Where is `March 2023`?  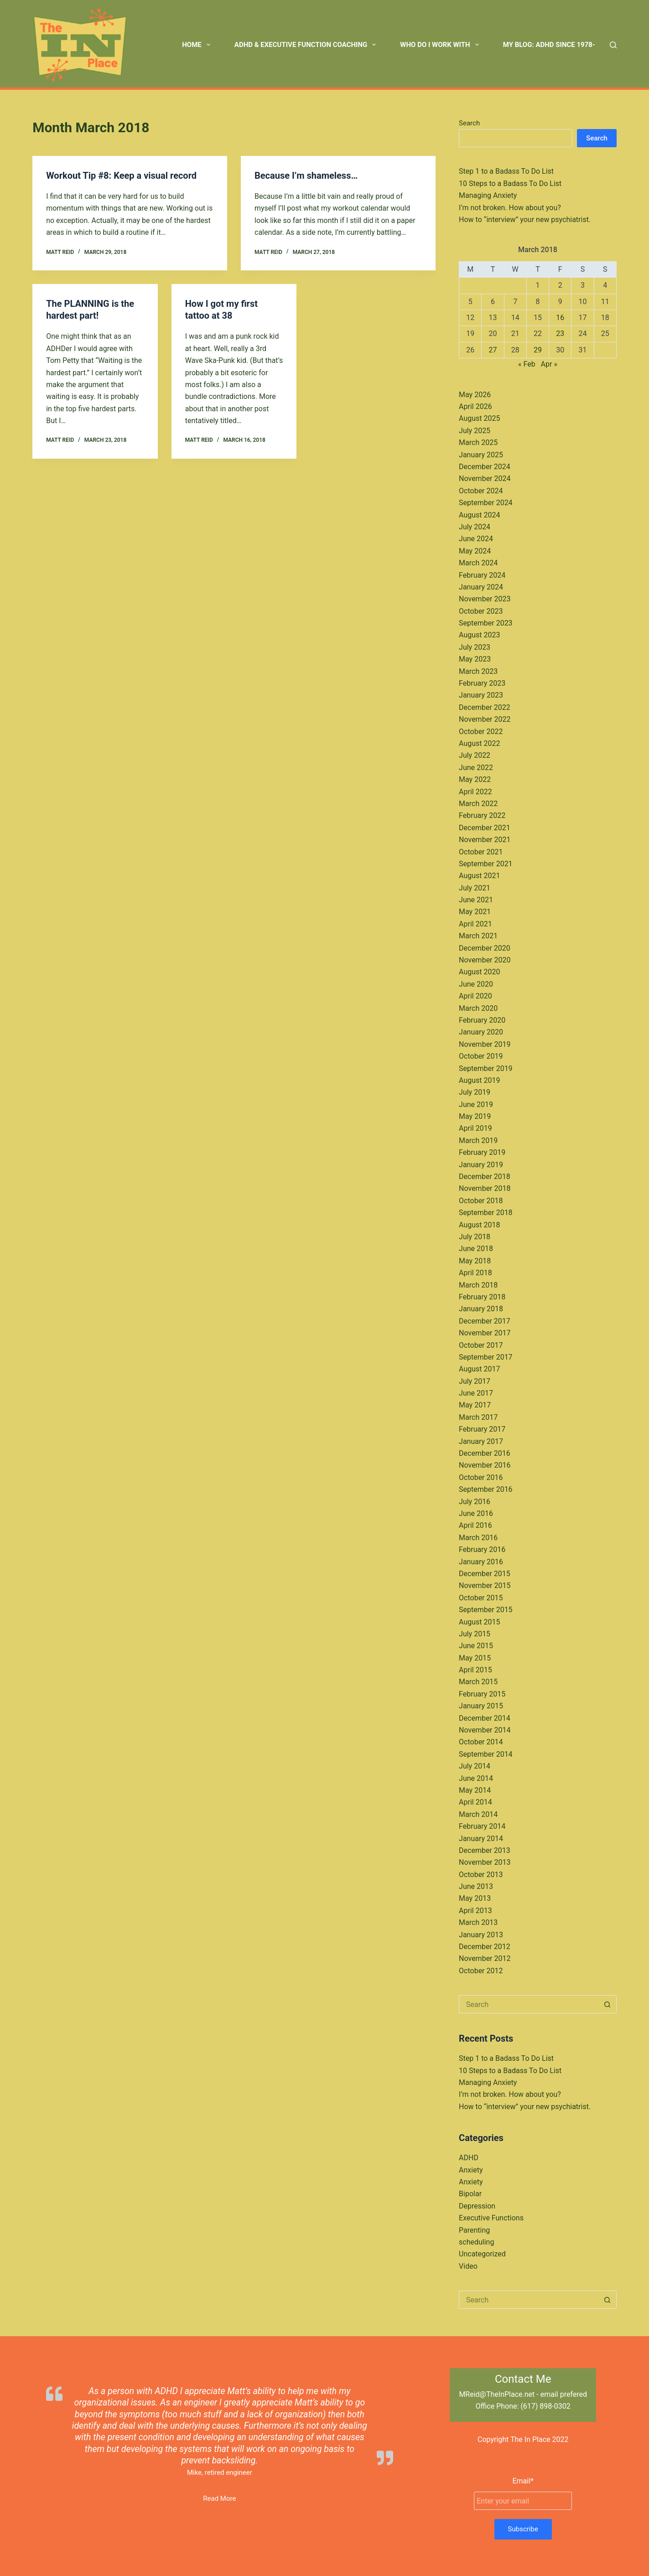
March 2023 is located at coordinates (478, 671).